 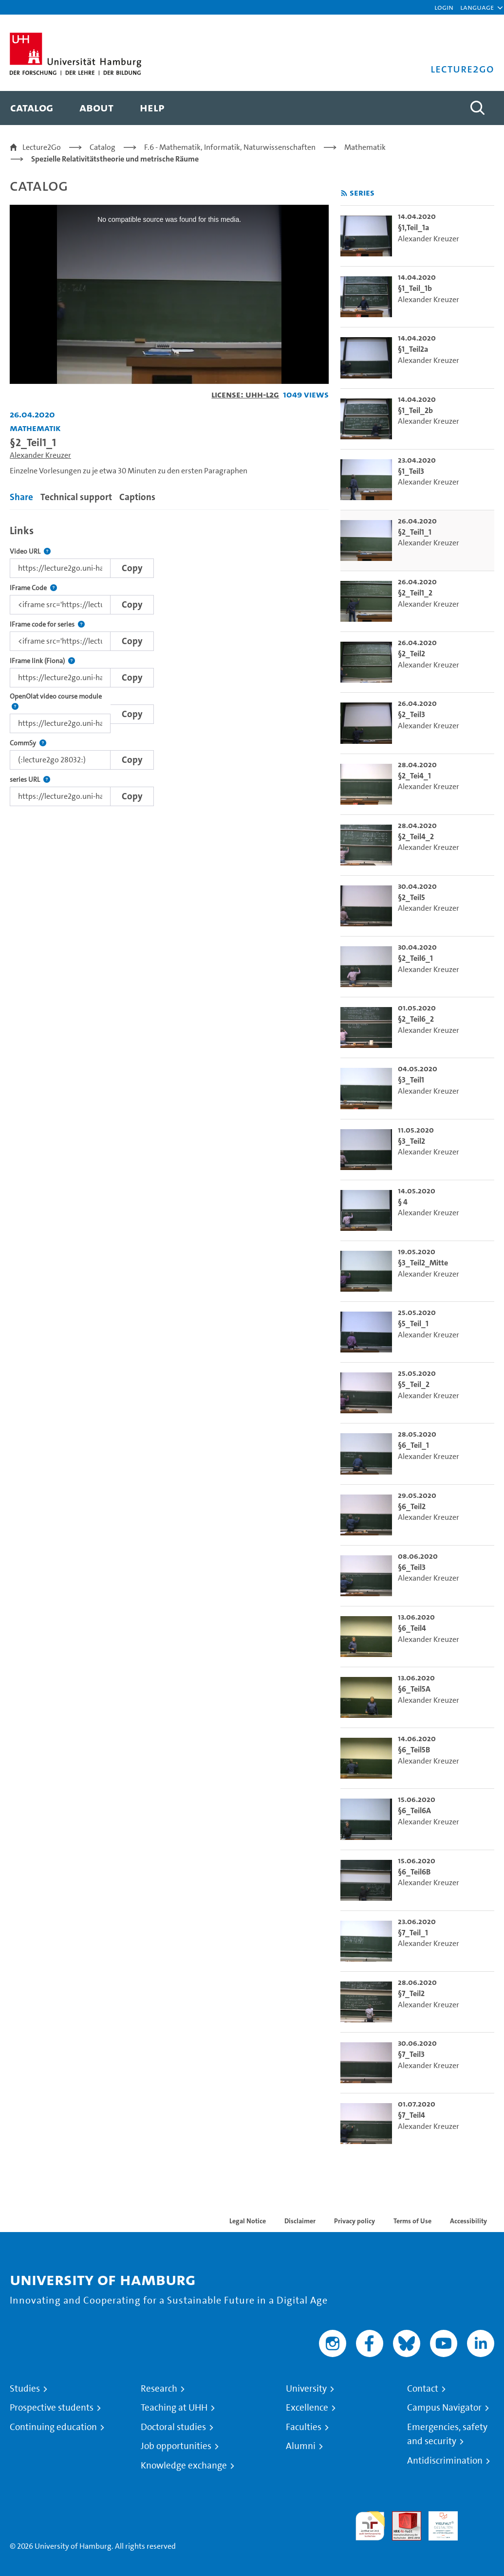 What do you see at coordinates (53, 2427) in the screenshot?
I see `Continuing education` at bounding box center [53, 2427].